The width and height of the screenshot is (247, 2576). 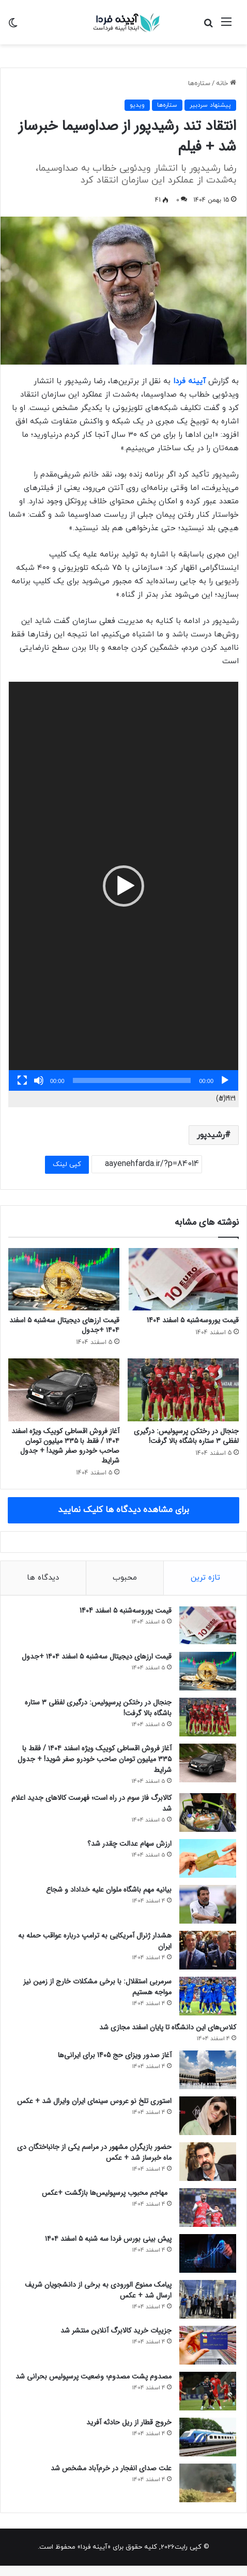 I want to click on [تمام‌صفحه], so click(x=22, y=1080).